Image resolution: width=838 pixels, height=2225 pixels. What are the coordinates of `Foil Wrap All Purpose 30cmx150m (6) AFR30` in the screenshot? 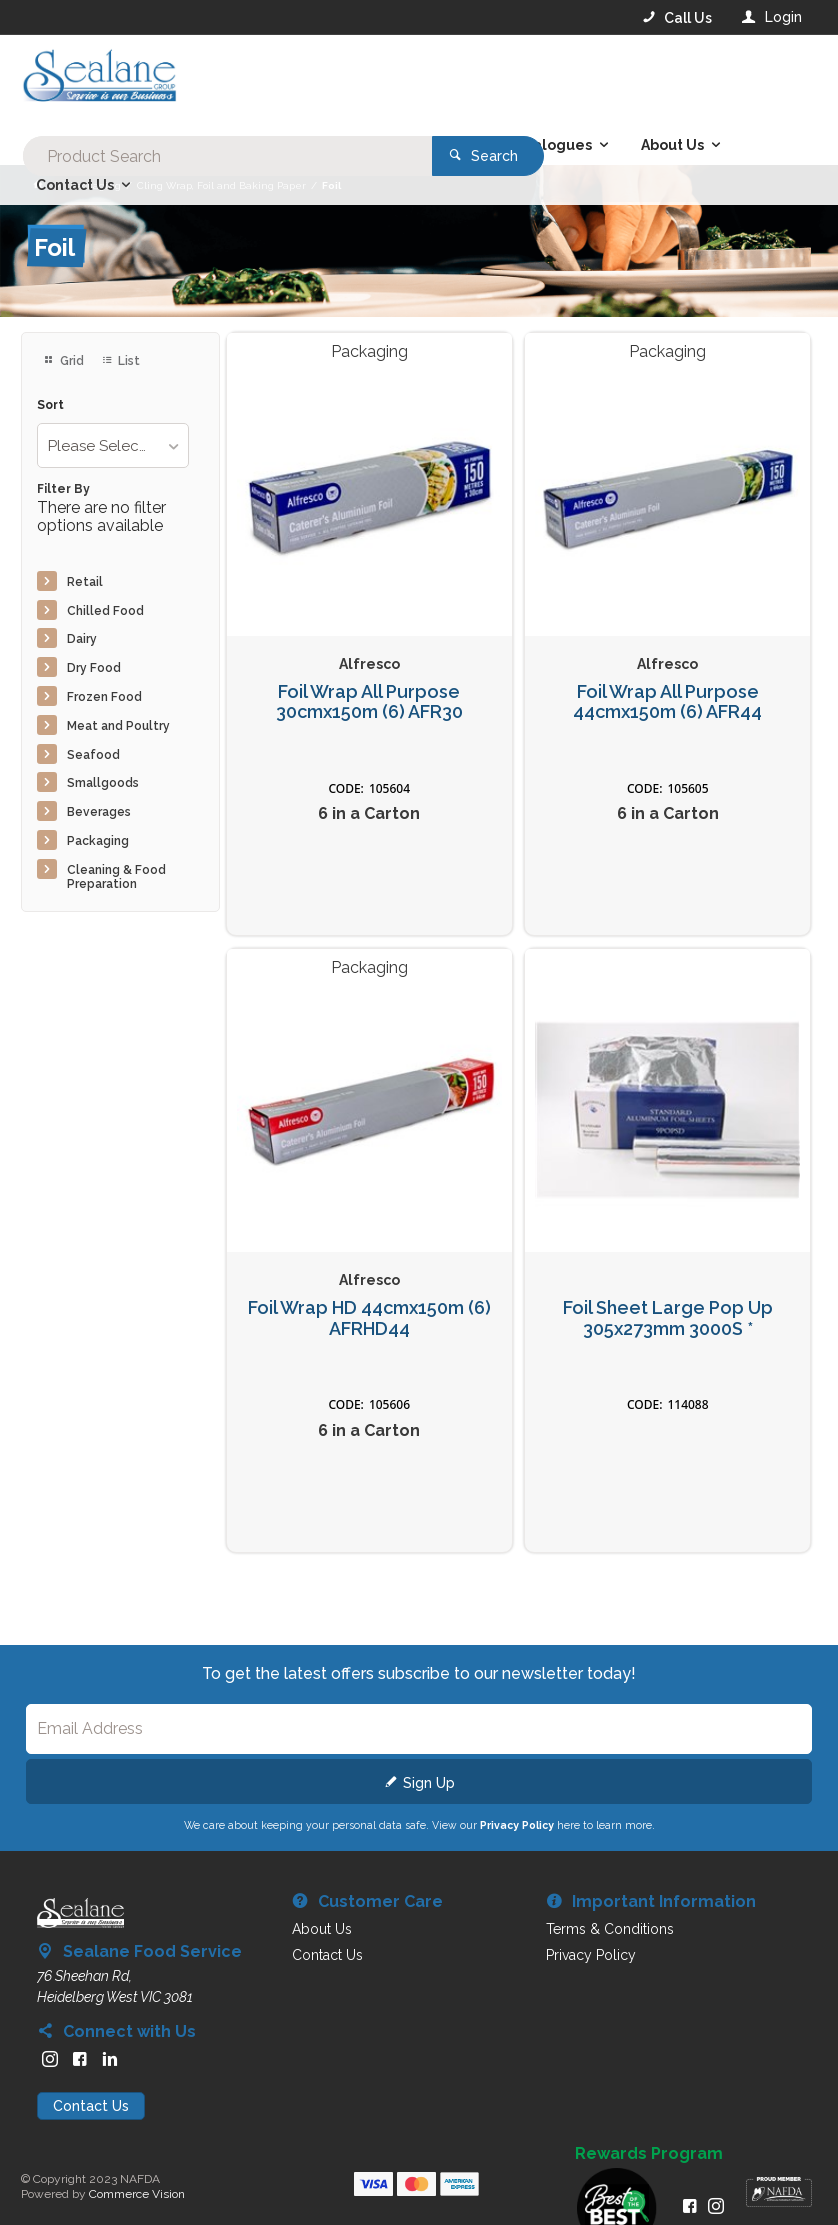 It's located at (369, 702).